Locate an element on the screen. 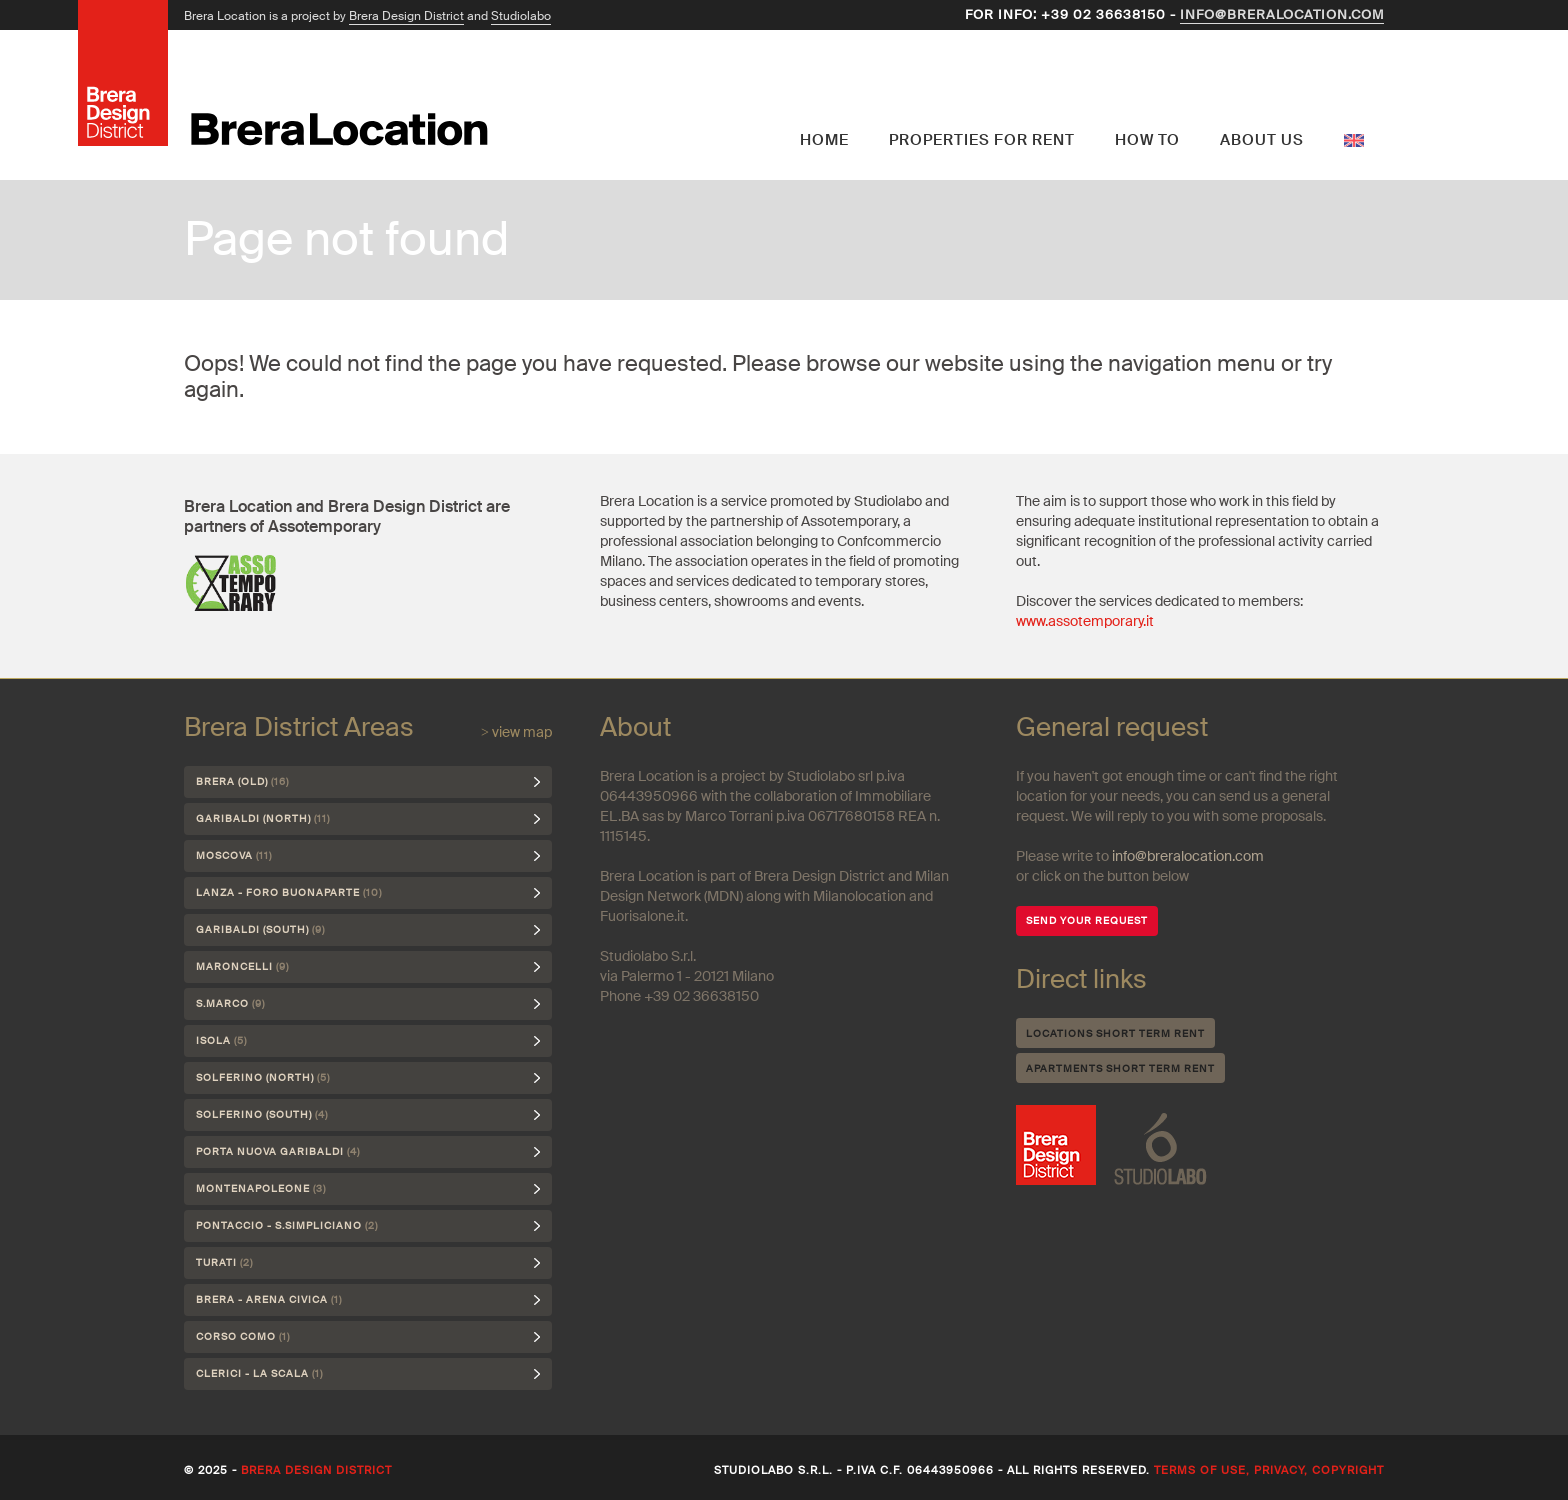 This screenshot has height=1500, width=1568. Studiolabo is located at coordinates (521, 16).